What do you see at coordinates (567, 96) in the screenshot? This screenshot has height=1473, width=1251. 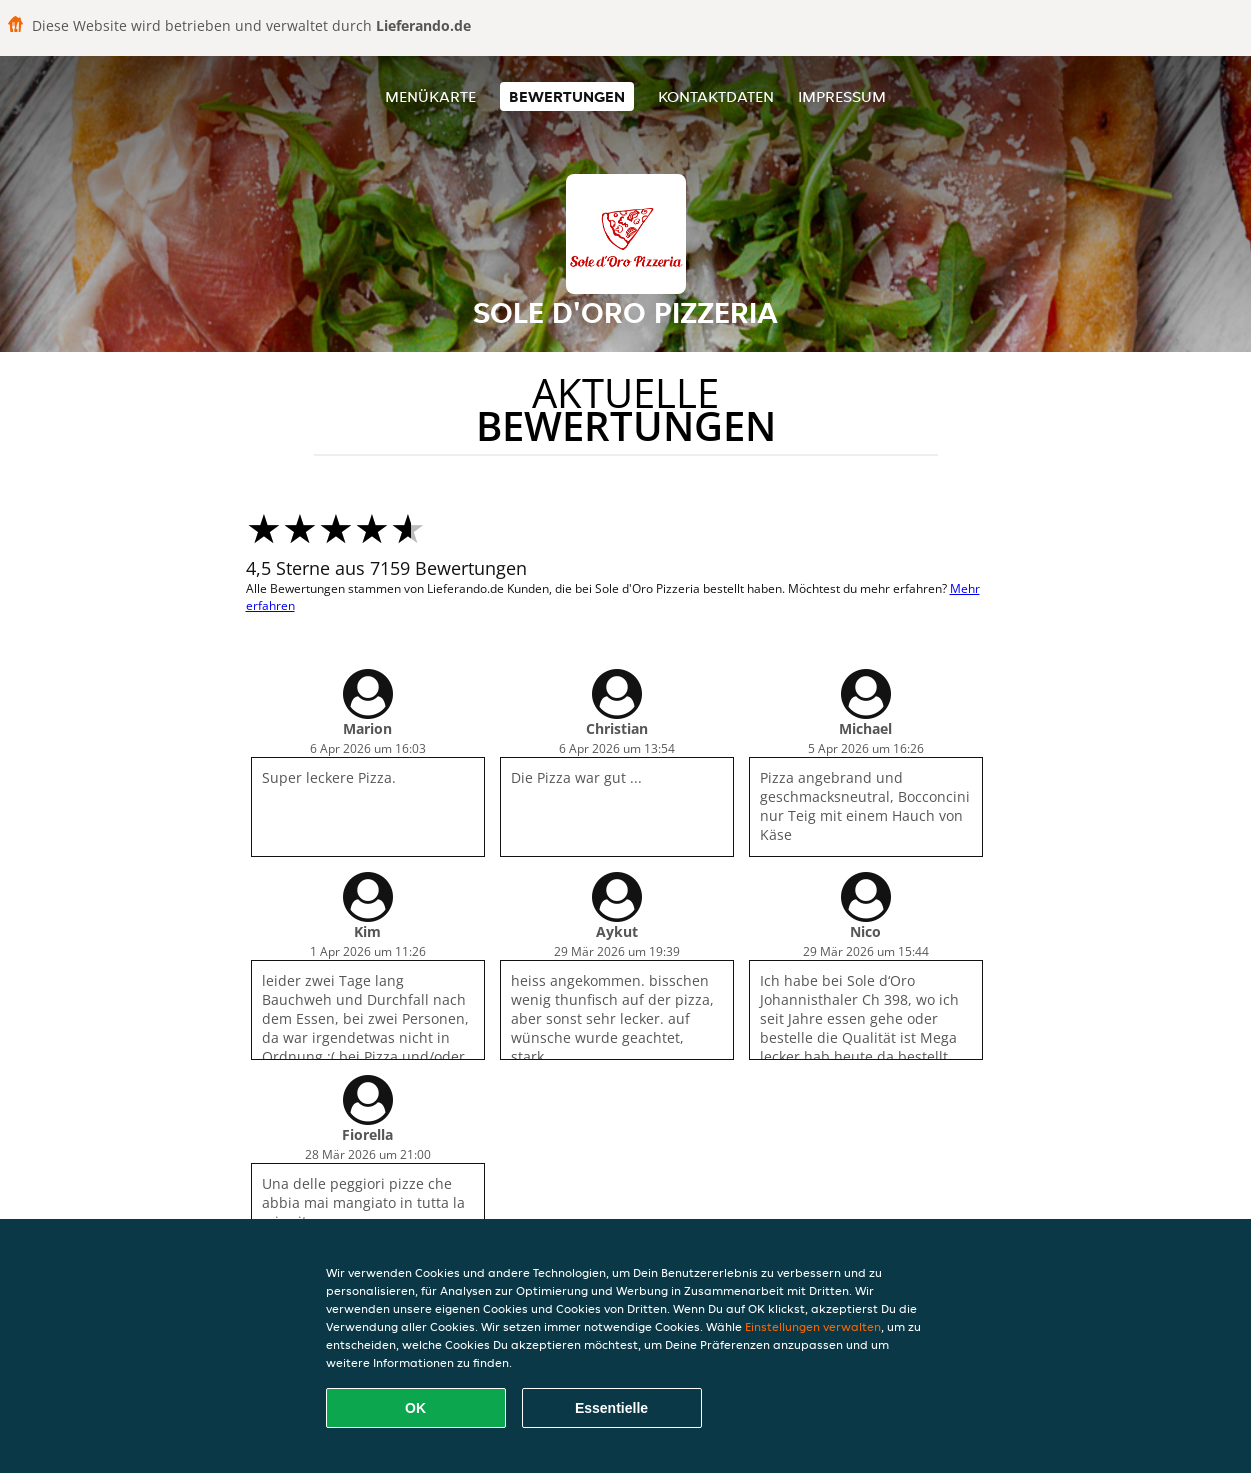 I see `Bewertungen` at bounding box center [567, 96].